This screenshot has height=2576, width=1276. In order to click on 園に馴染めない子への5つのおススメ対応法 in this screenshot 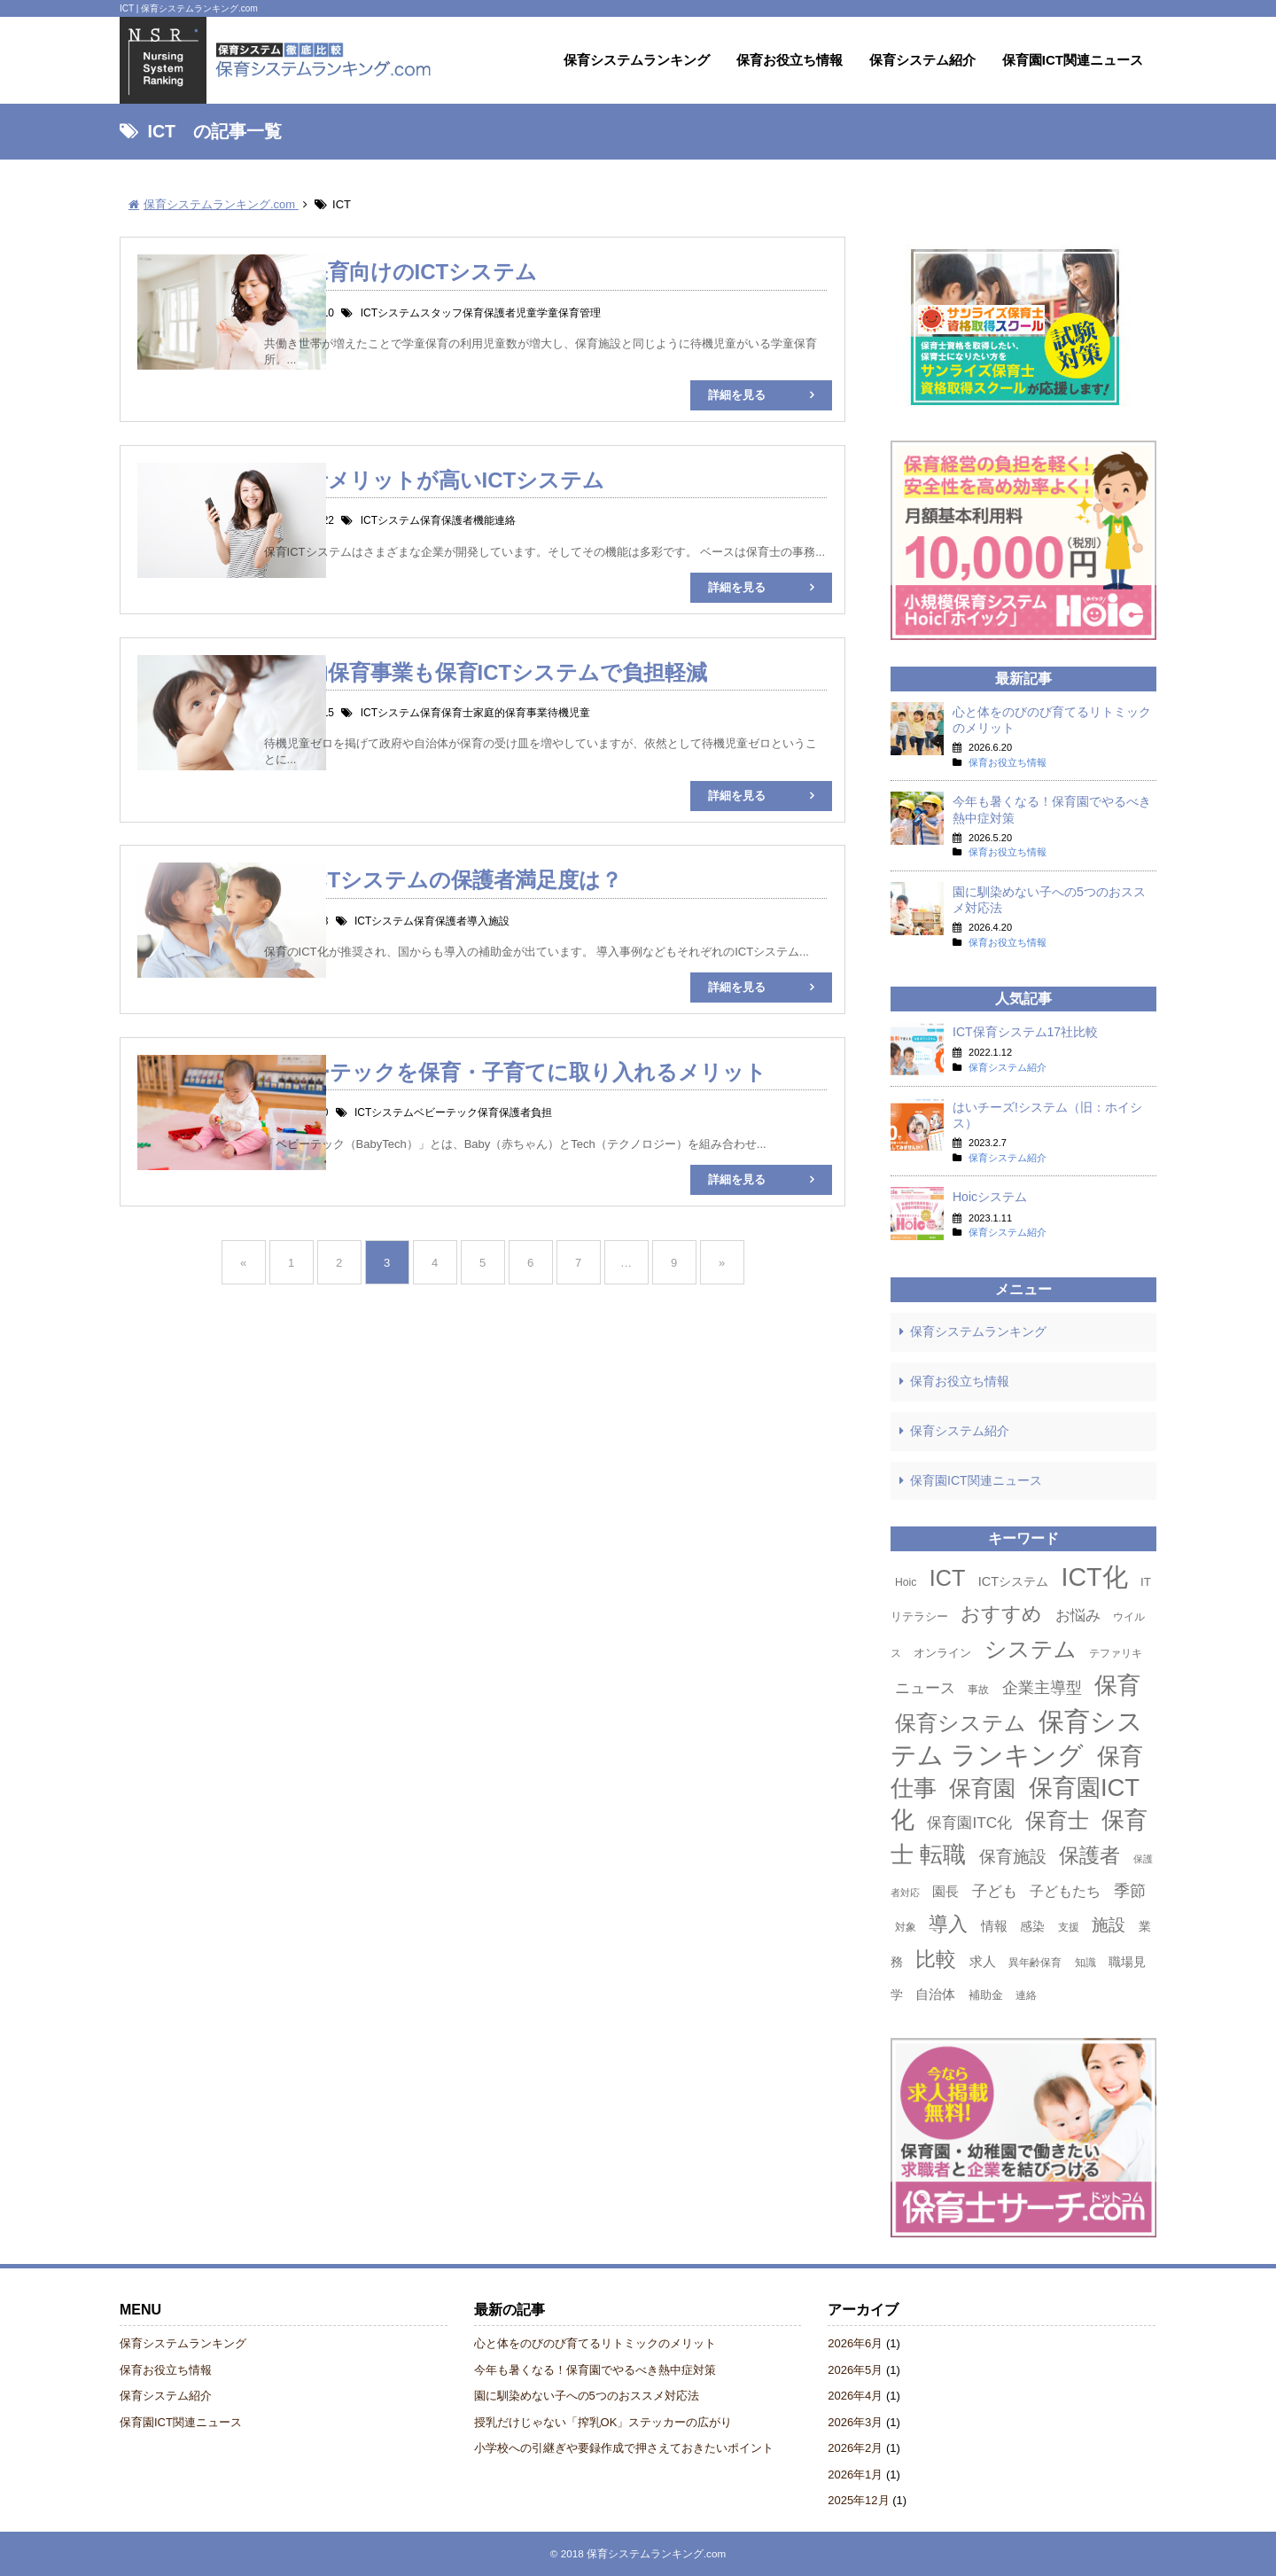, I will do `click(586, 2395)`.